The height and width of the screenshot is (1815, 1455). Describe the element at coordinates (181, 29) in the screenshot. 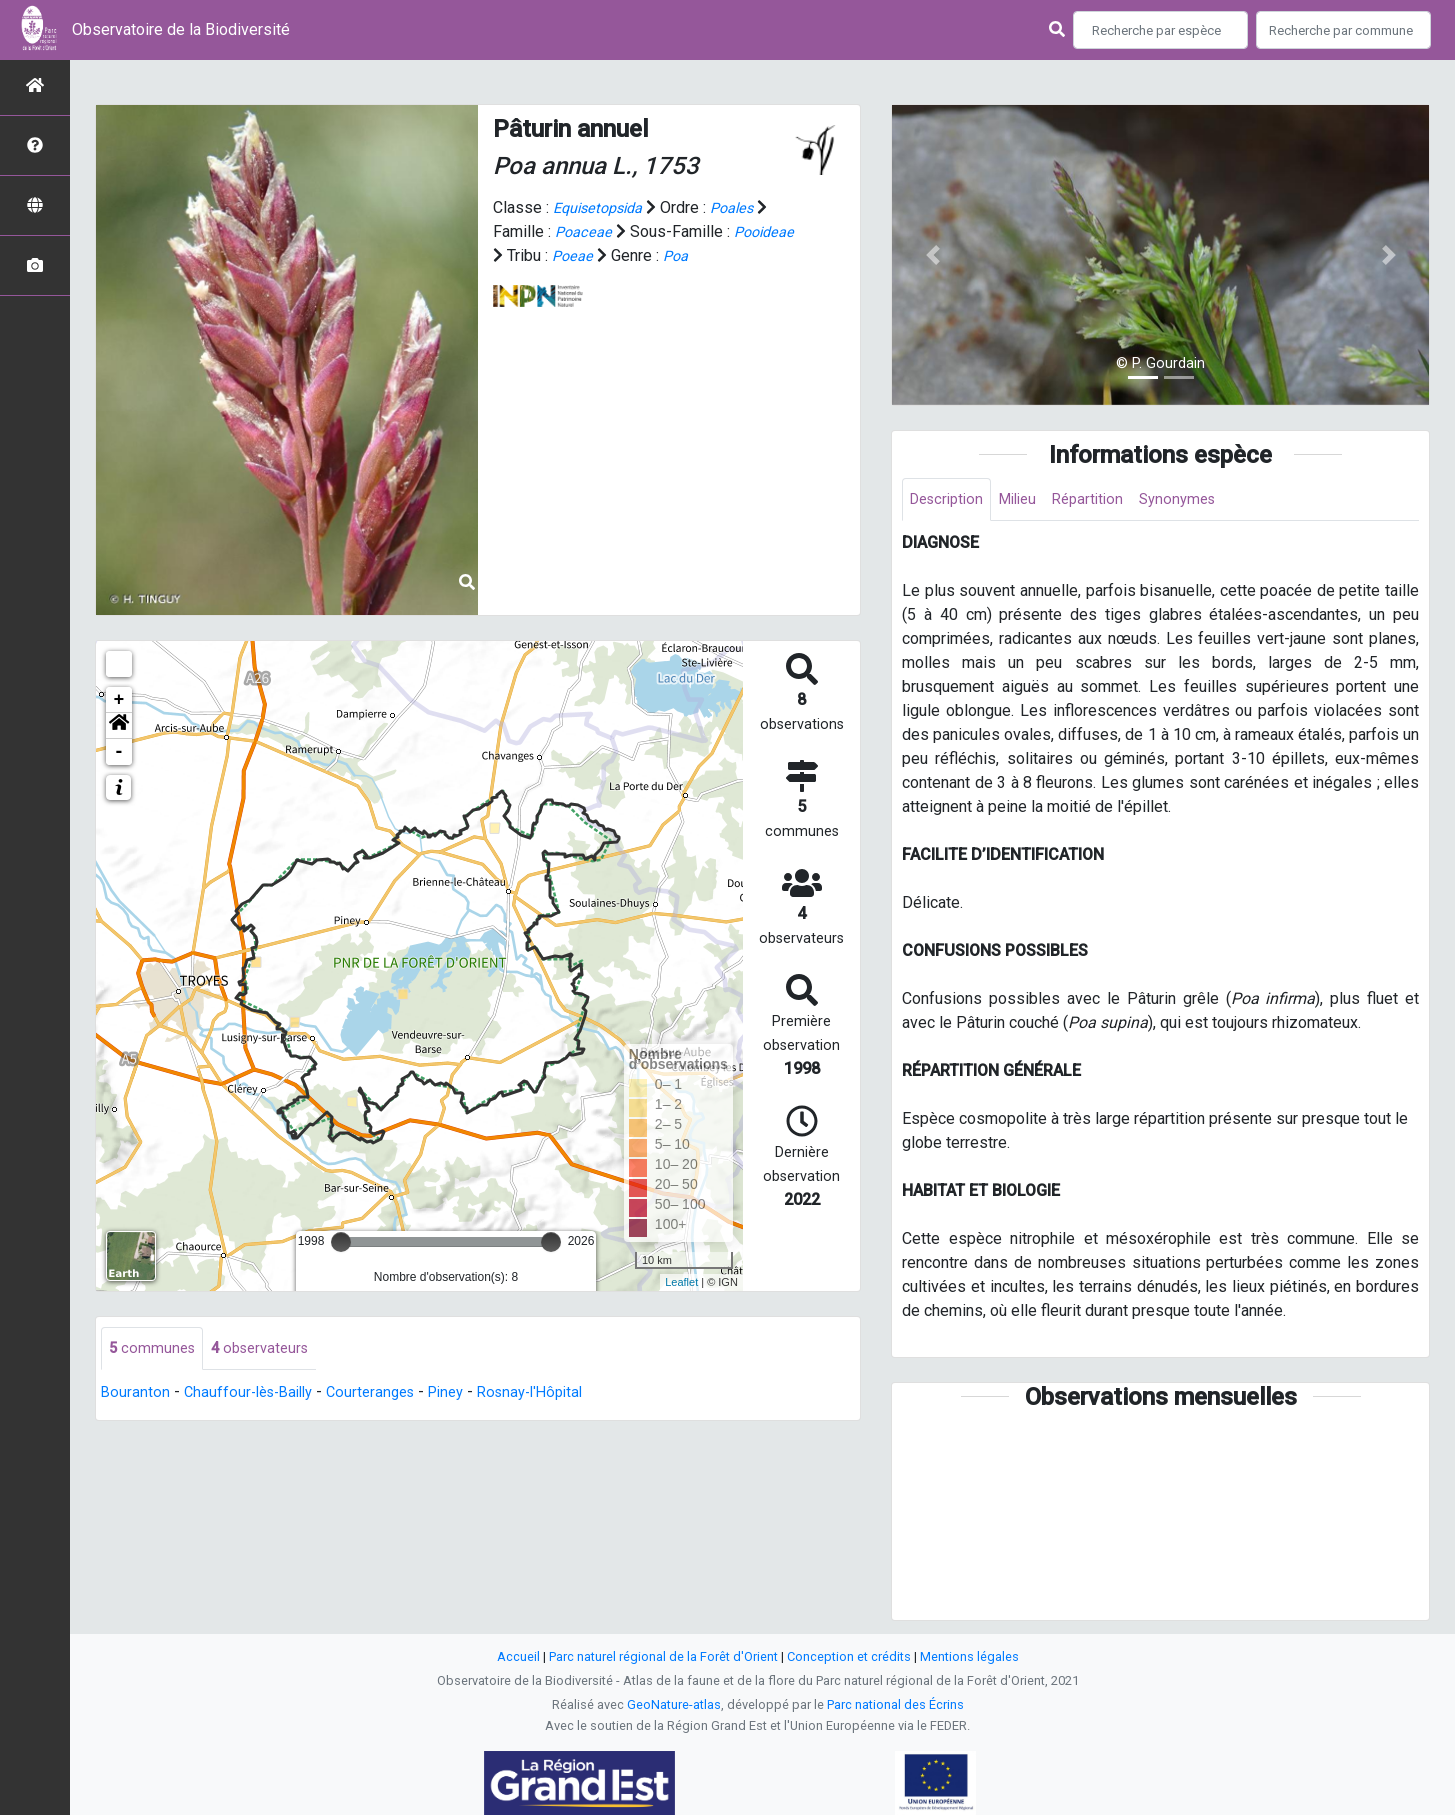

I see `Observatoire de la Biodiversité` at that location.